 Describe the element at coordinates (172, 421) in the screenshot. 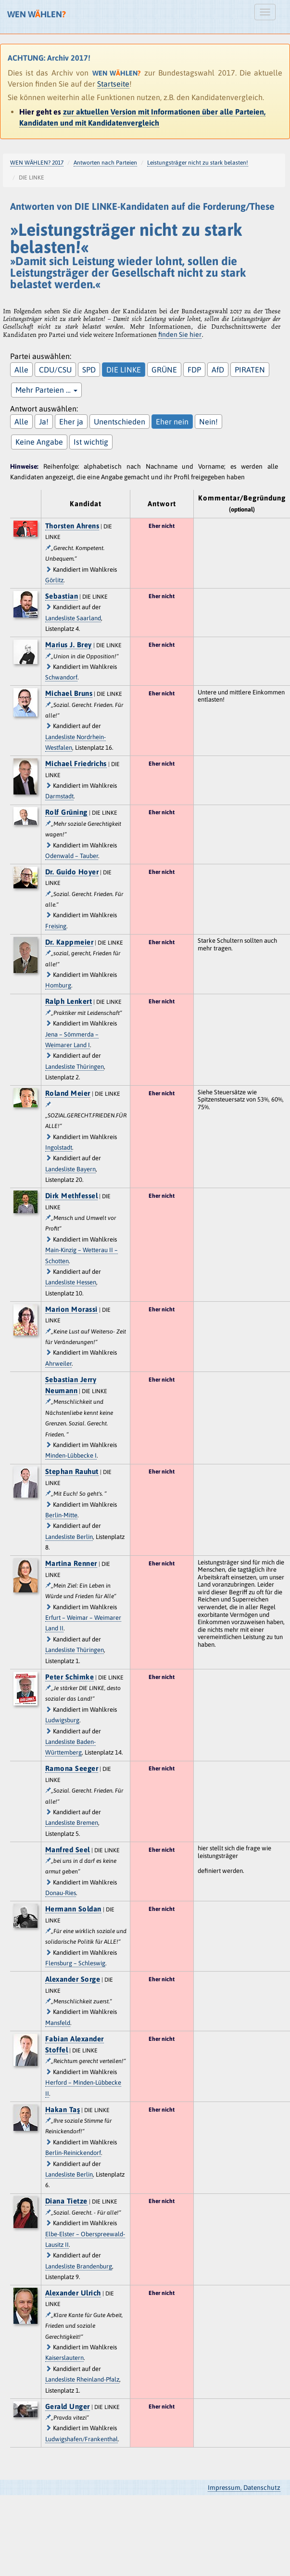

I see `Eher nein` at that location.